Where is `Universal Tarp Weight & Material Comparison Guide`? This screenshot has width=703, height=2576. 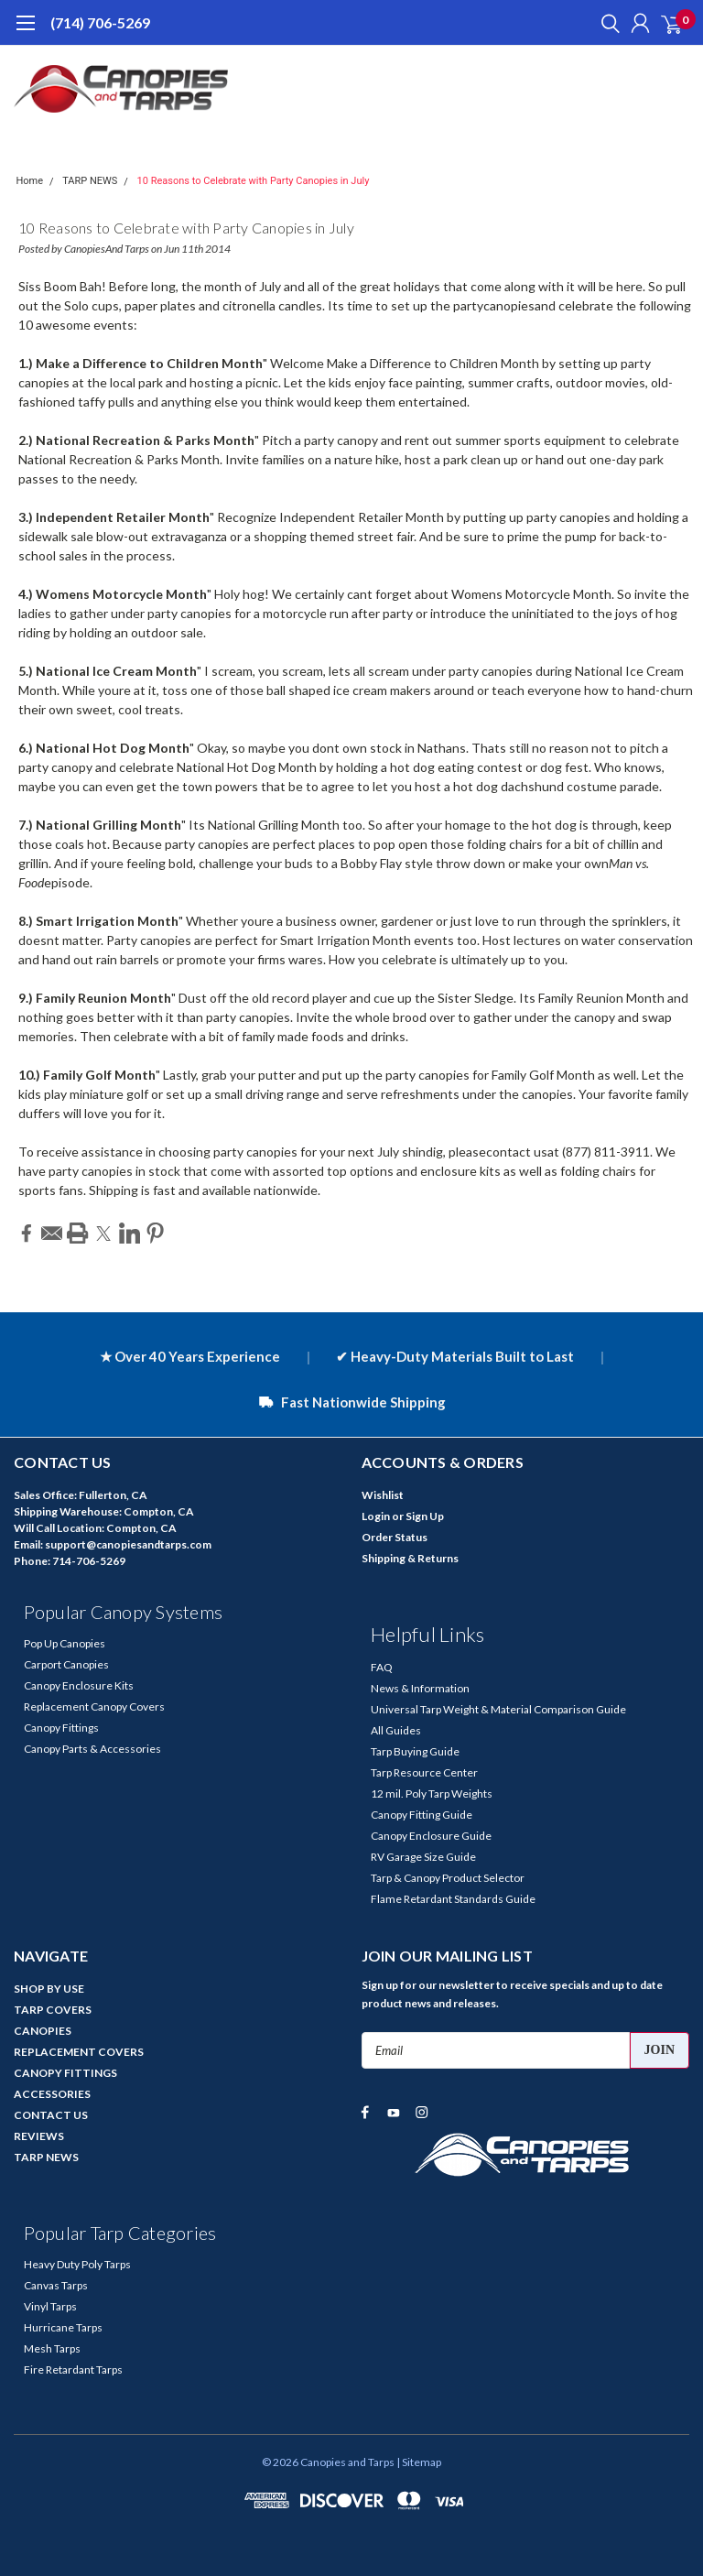
Universal Tarp Weight & Material Comparison Guide is located at coordinates (498, 1709).